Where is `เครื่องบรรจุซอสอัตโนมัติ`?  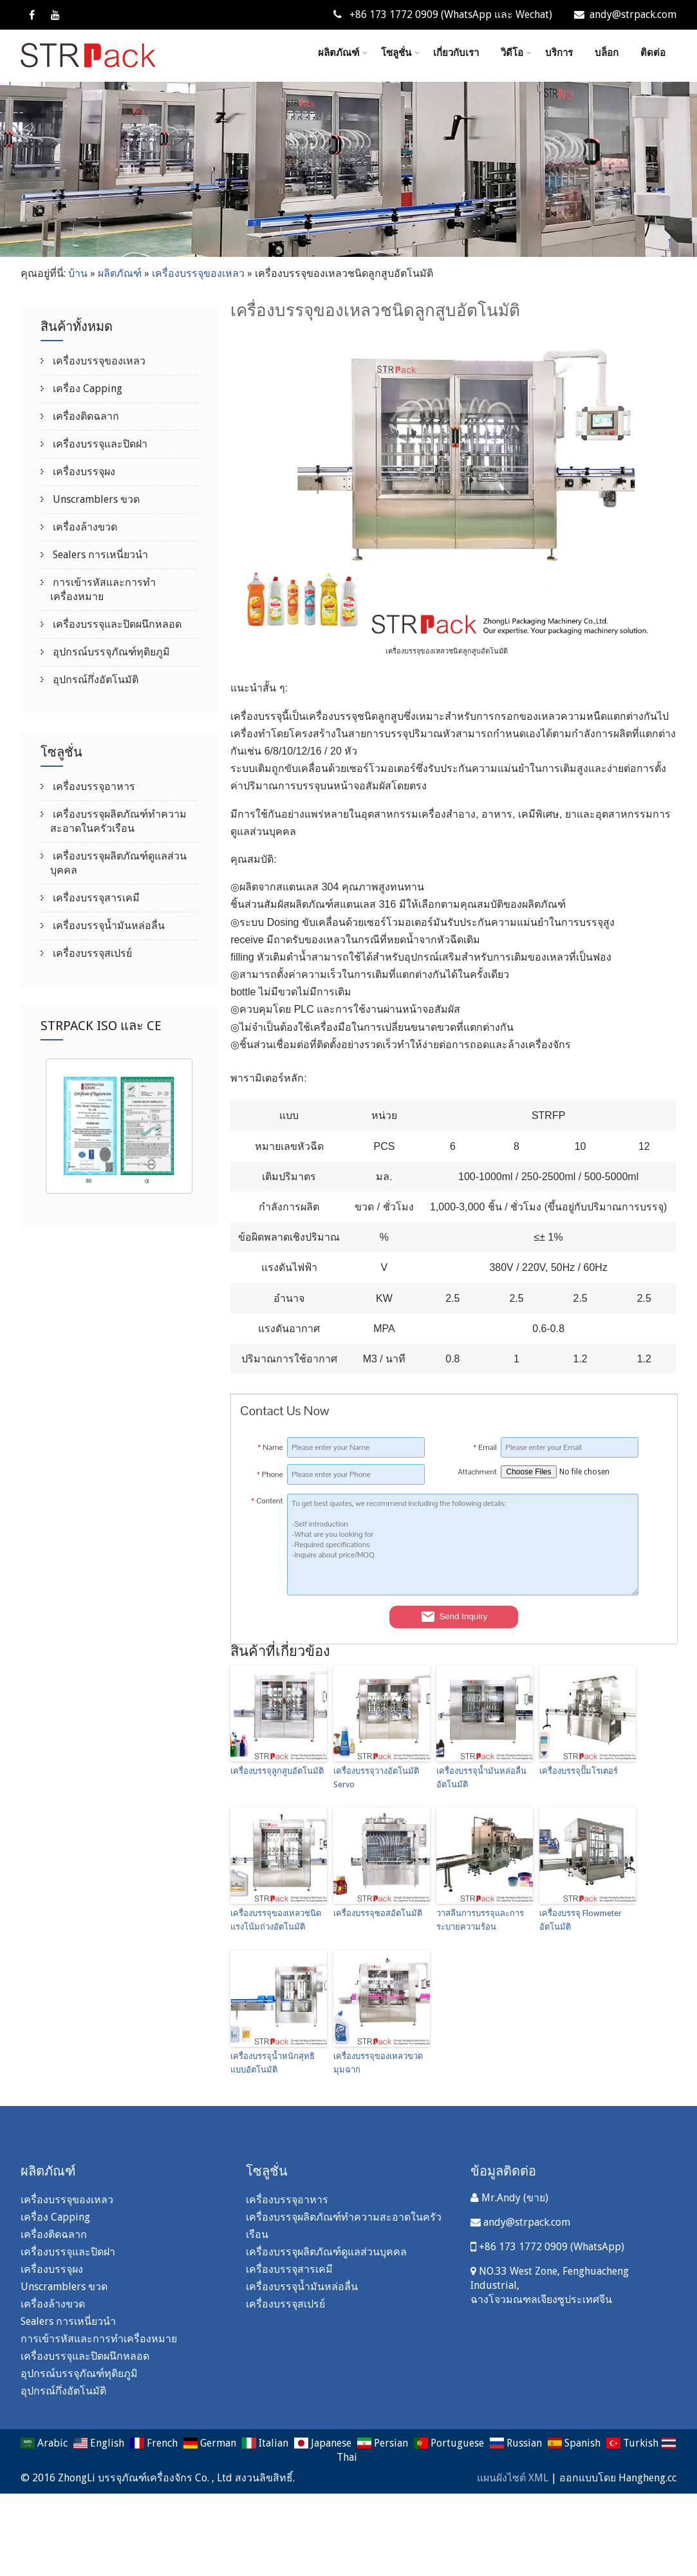
เครื่องบรรจุซอสอัตโนมัติ is located at coordinates (377, 1913).